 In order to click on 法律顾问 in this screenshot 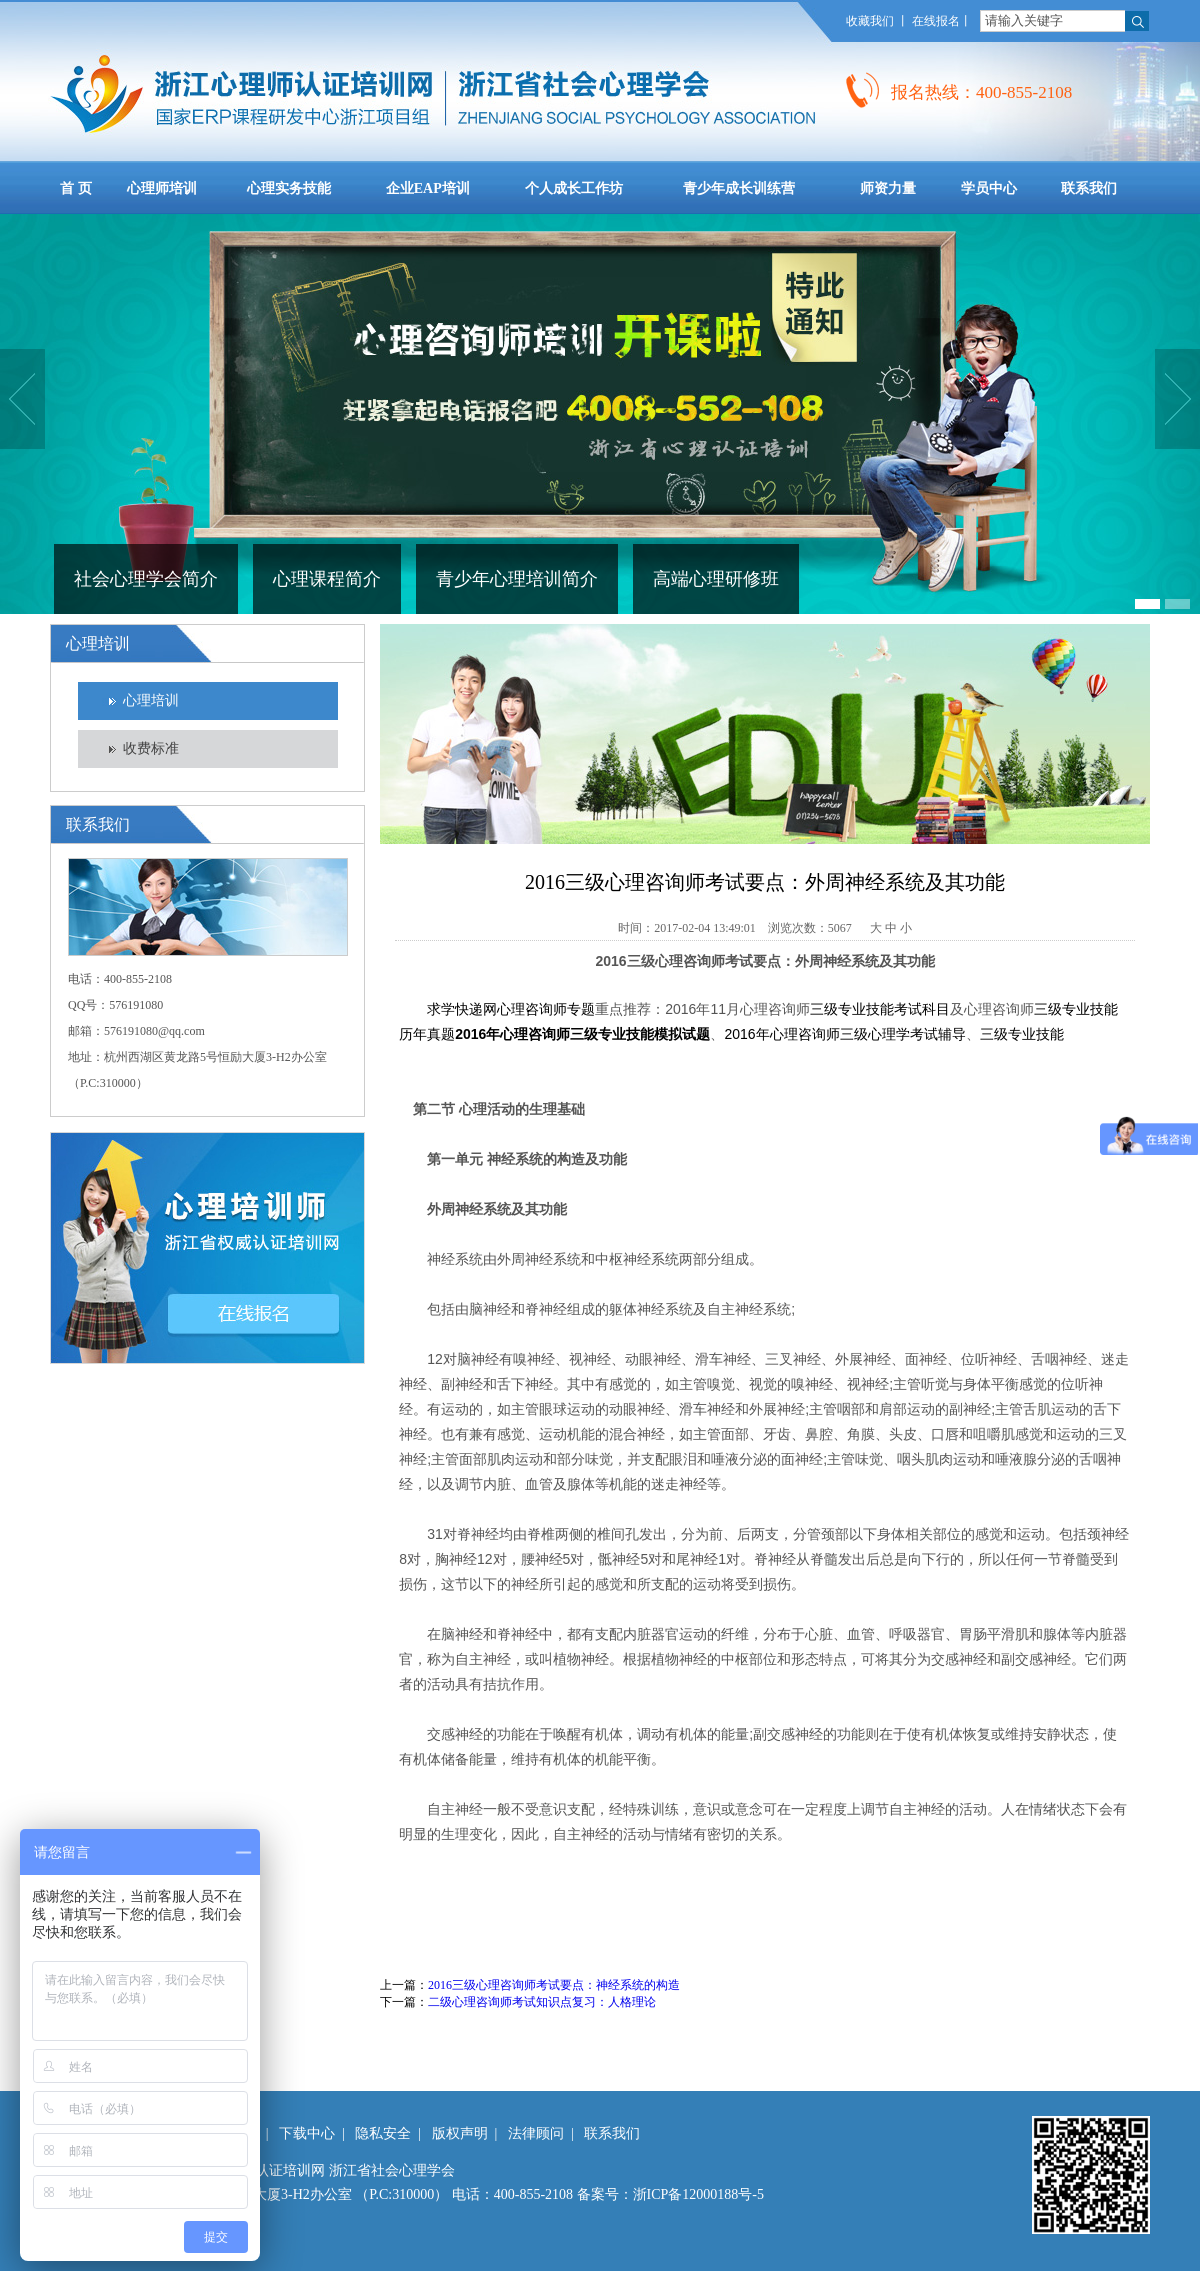, I will do `click(536, 2133)`.